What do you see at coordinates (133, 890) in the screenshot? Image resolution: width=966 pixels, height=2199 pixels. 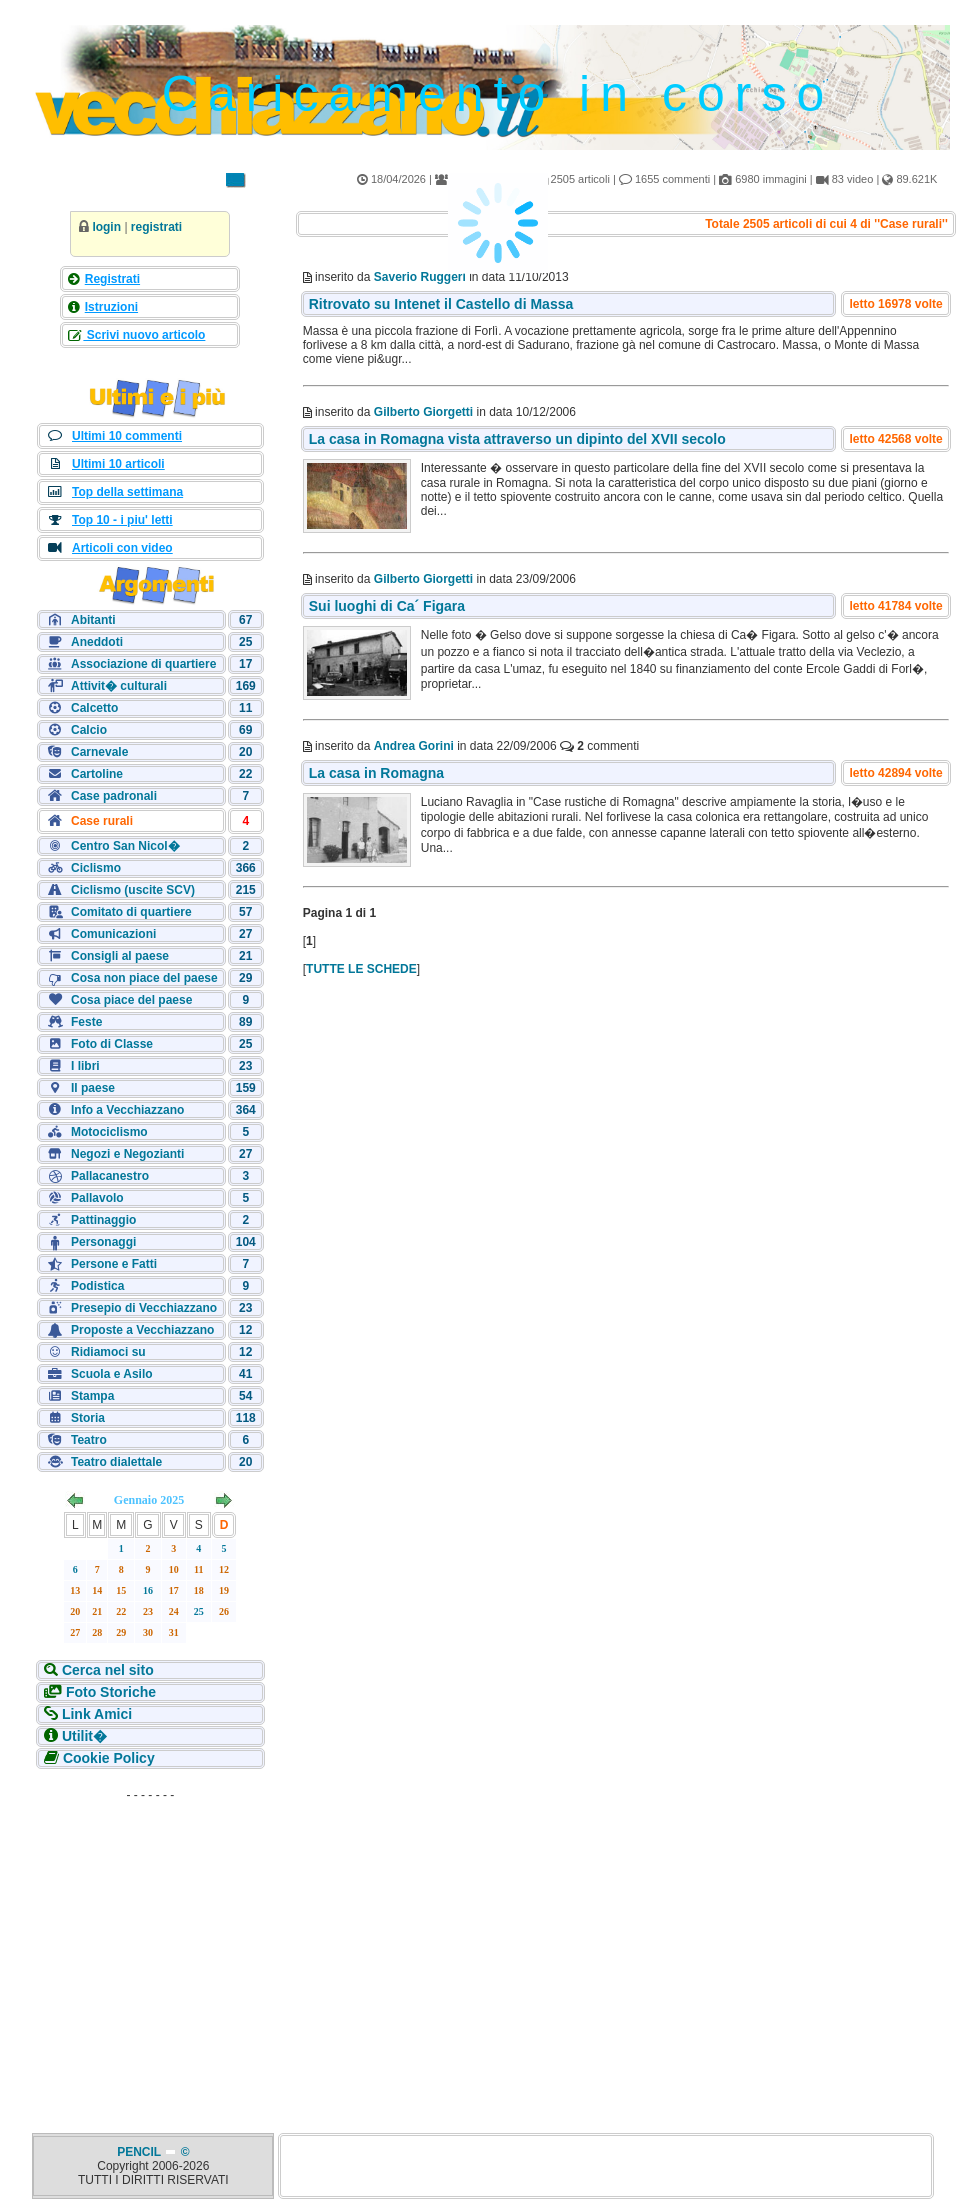 I see `Ciclismo (uscite SCV)` at bounding box center [133, 890].